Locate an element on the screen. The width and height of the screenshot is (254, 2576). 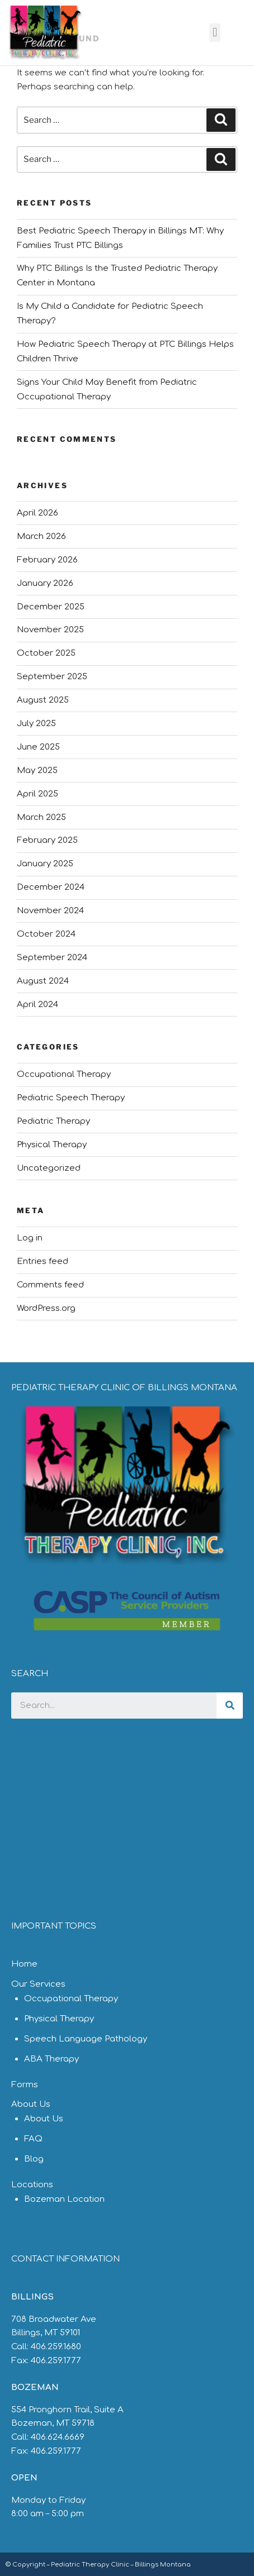
About Us is located at coordinates (30, 2104).